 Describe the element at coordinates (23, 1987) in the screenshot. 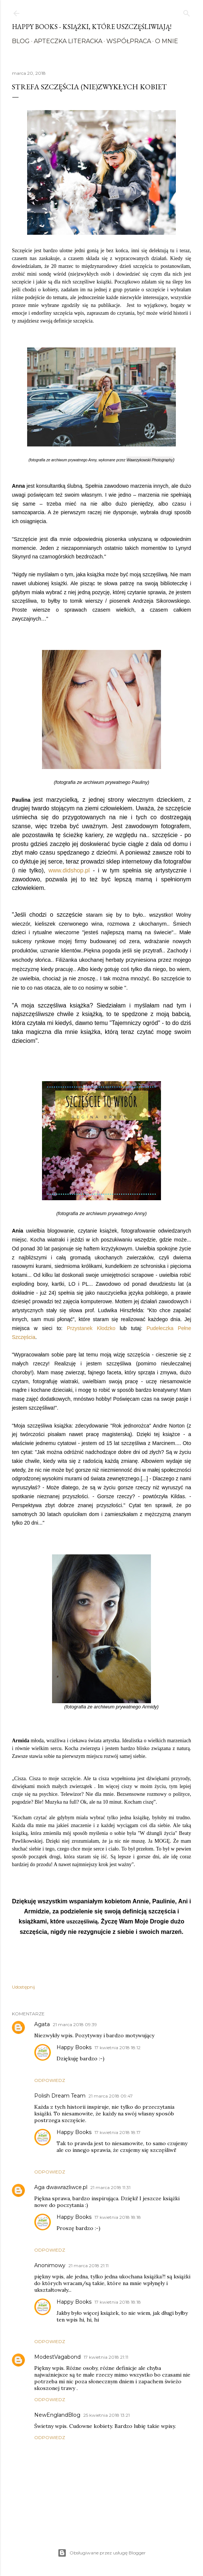

I see `Udostępnij [button]` at that location.